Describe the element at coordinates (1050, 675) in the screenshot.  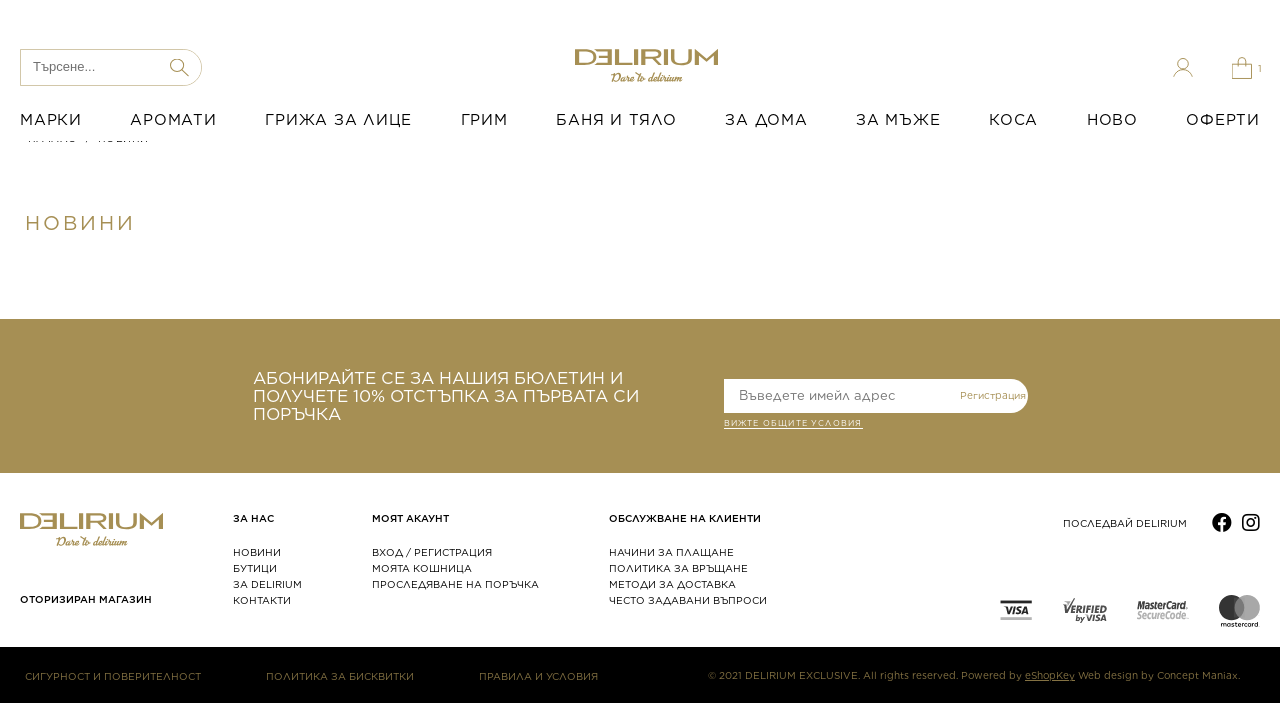
I see `eShopKey` at that location.